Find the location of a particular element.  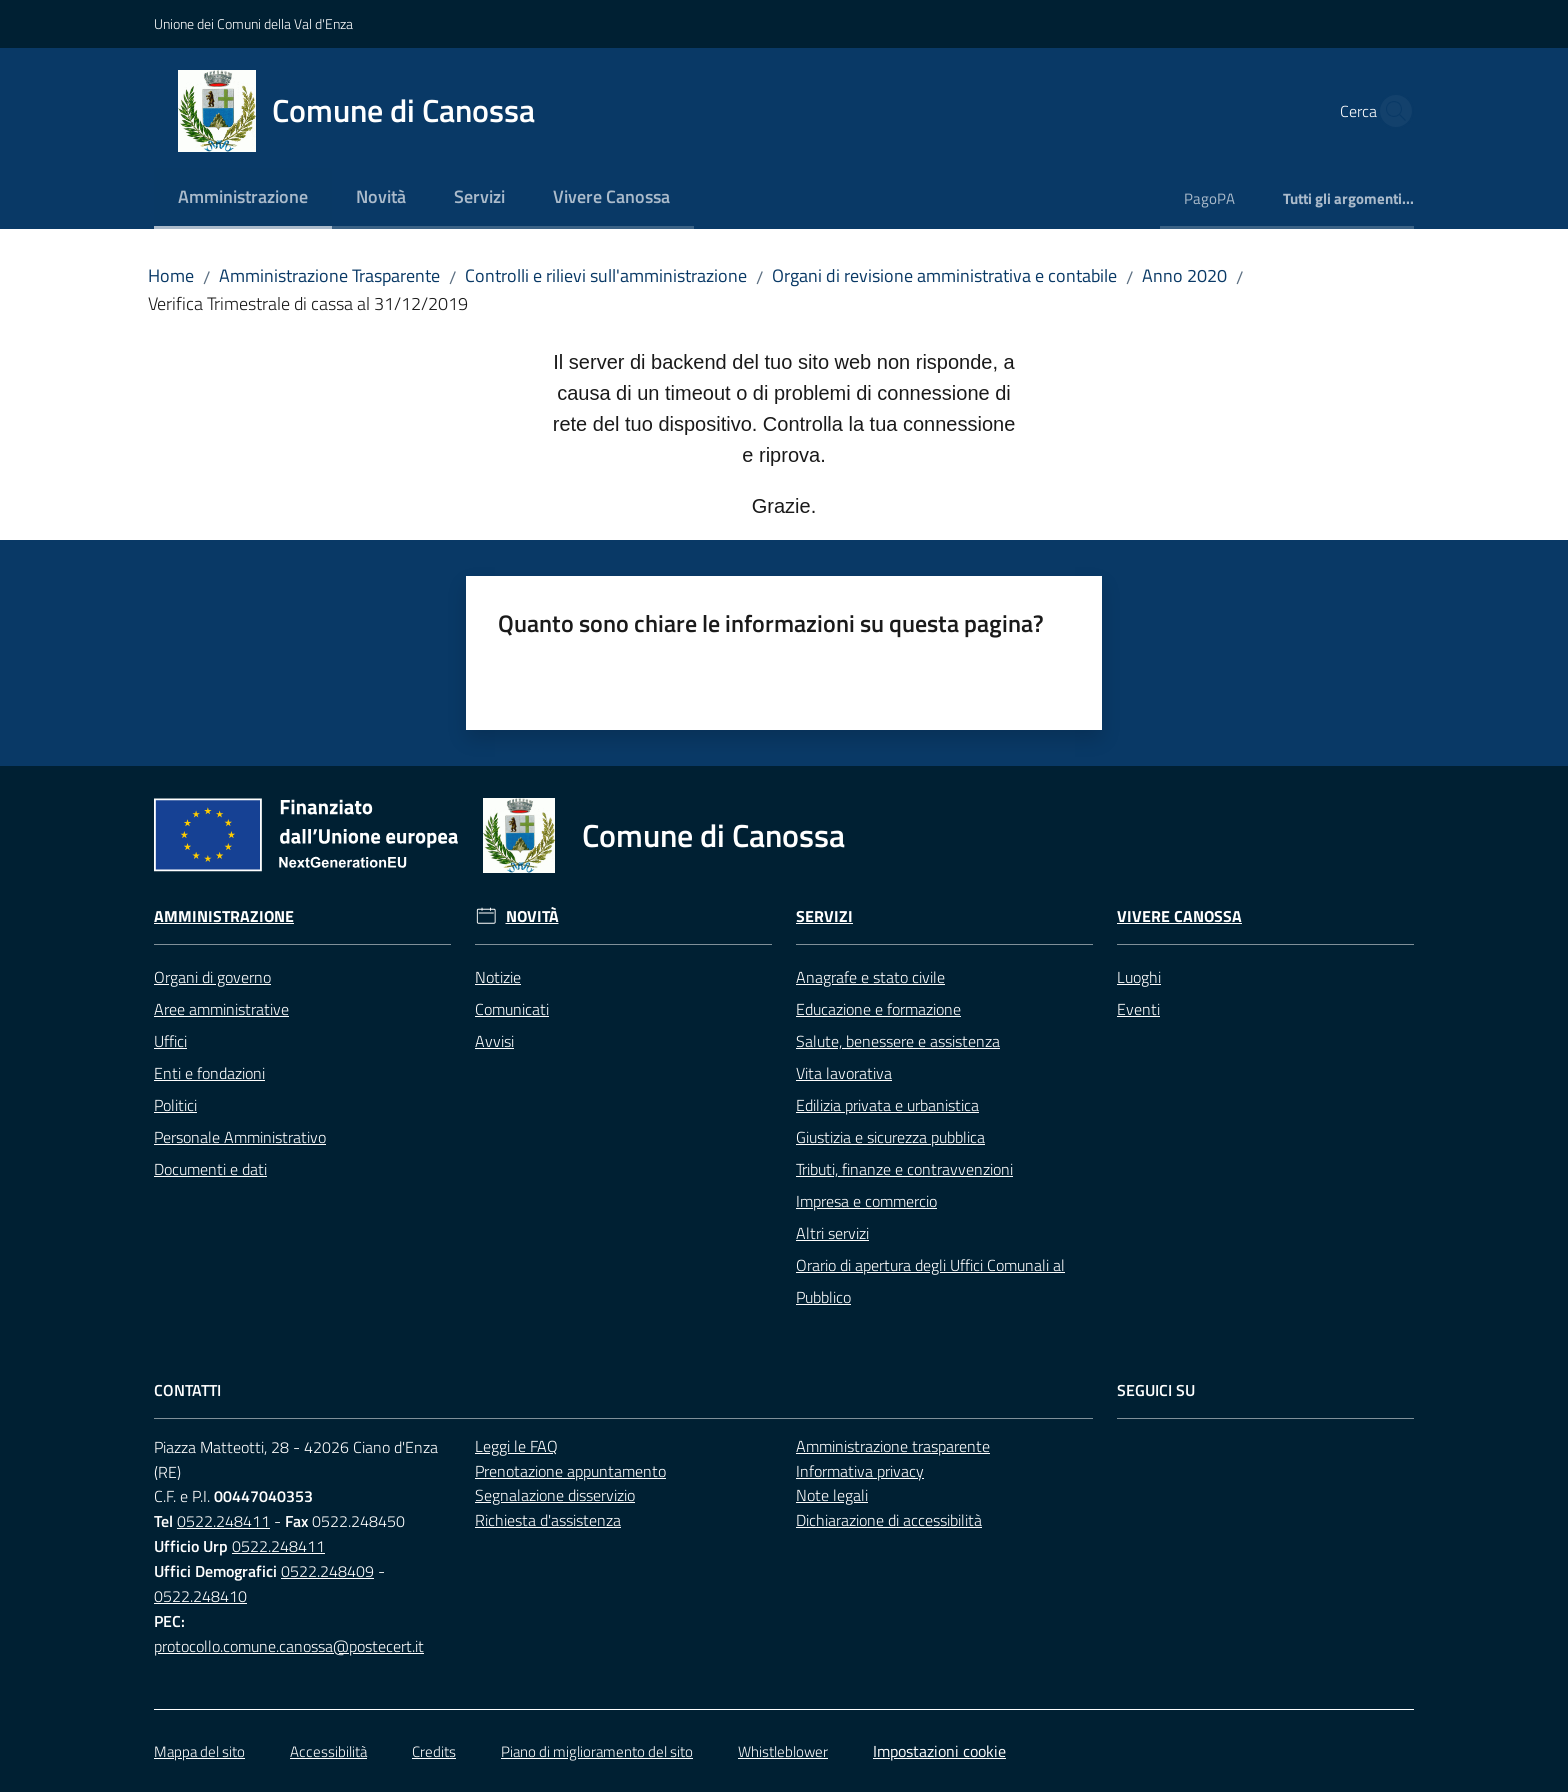

Uffici is located at coordinates (170, 1041).